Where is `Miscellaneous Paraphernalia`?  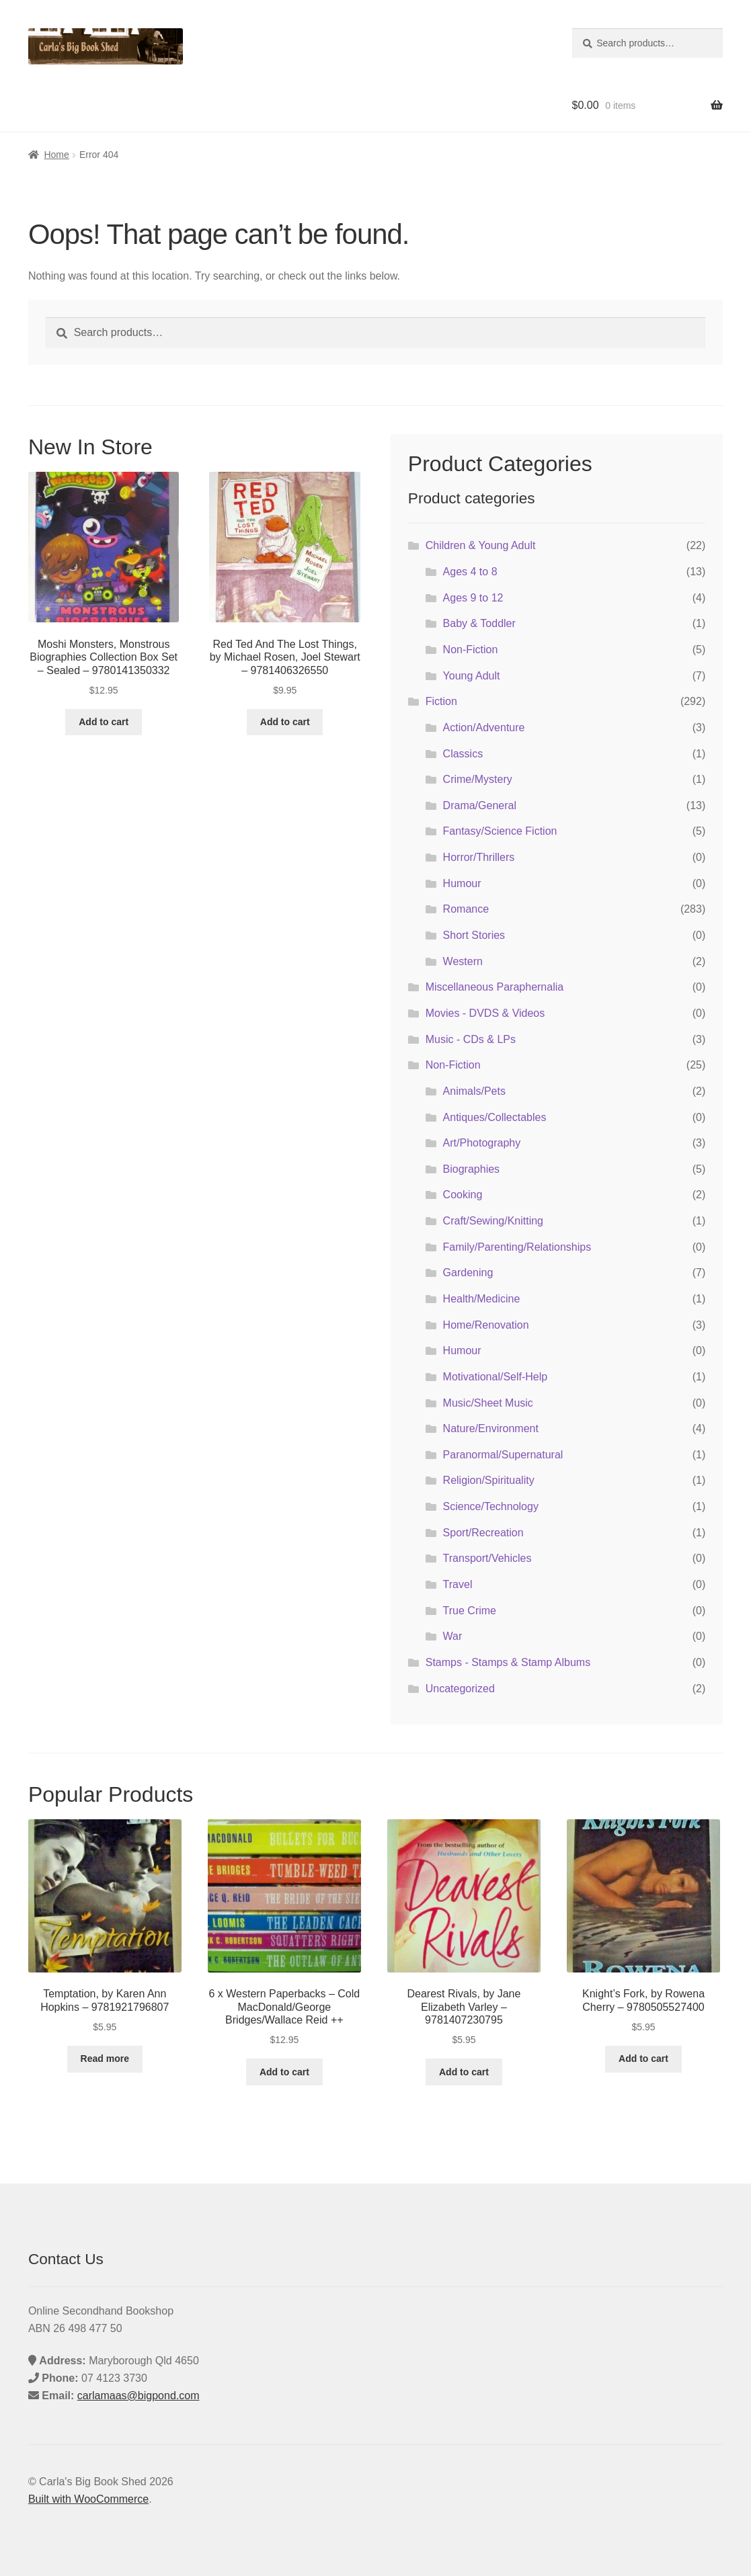
Miscellaneous Paraphernalia is located at coordinates (494, 987).